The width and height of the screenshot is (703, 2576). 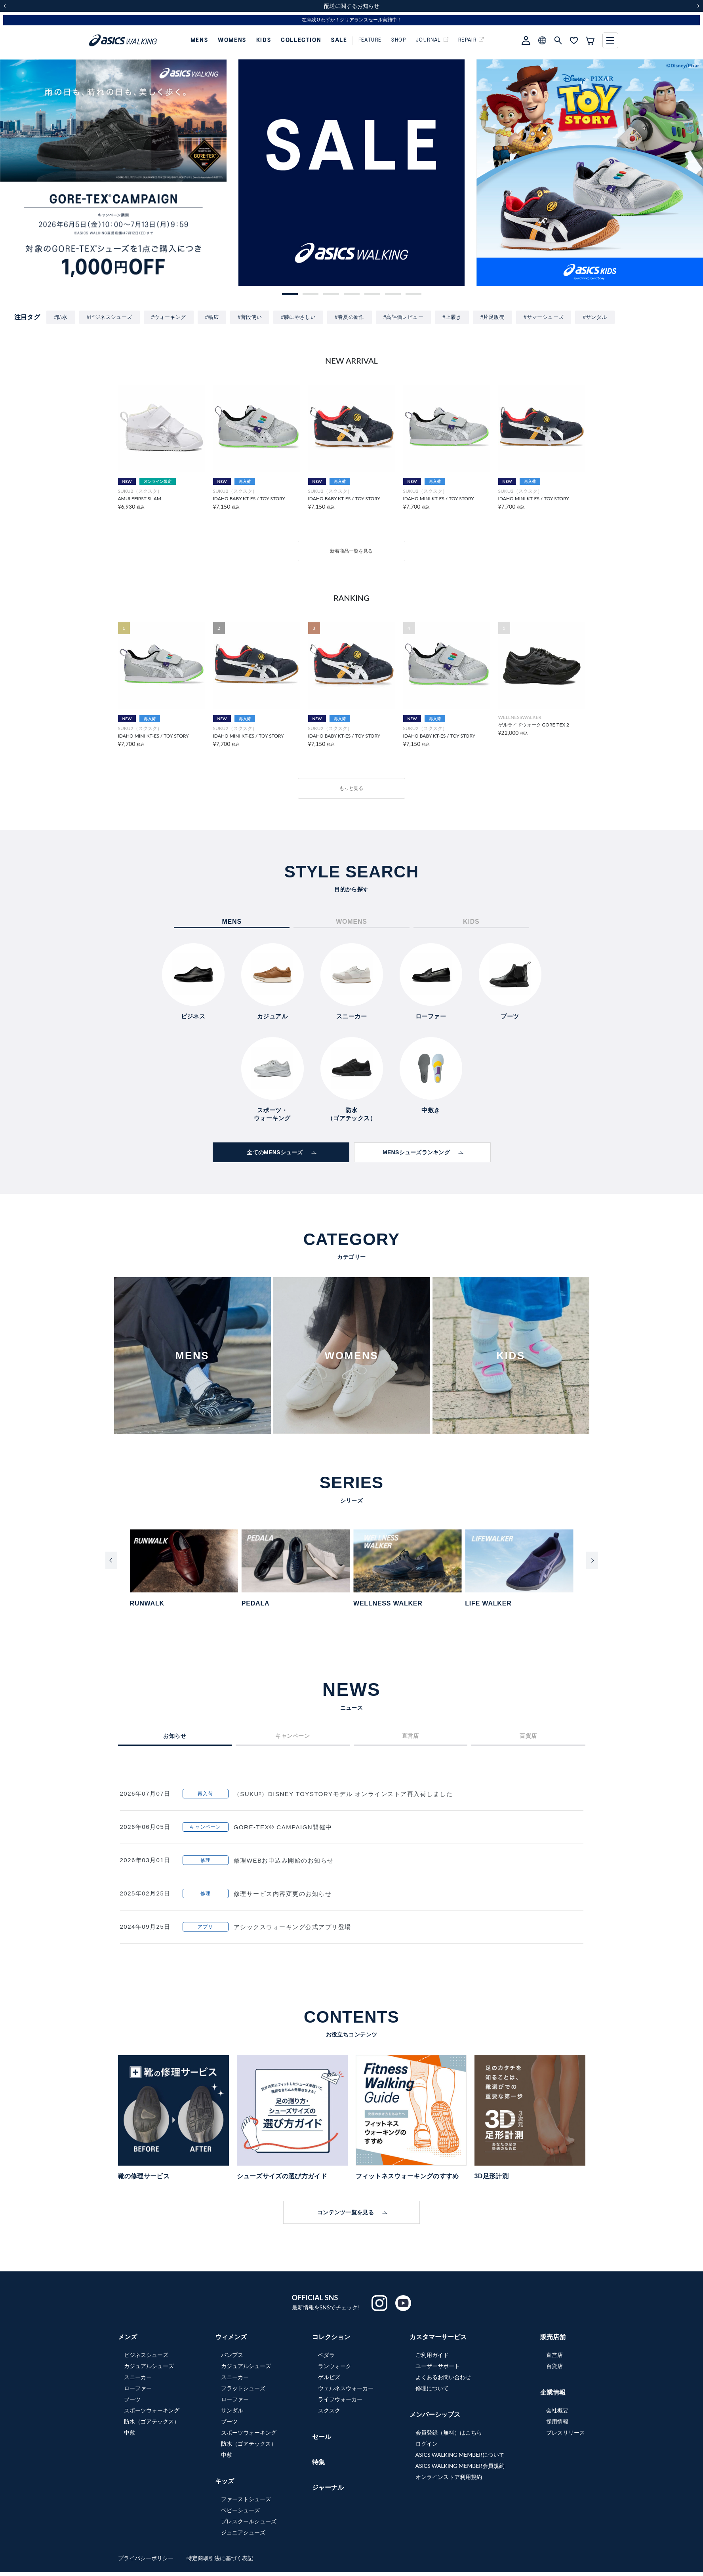 What do you see at coordinates (351, 788) in the screenshot?
I see `もっと見る` at bounding box center [351, 788].